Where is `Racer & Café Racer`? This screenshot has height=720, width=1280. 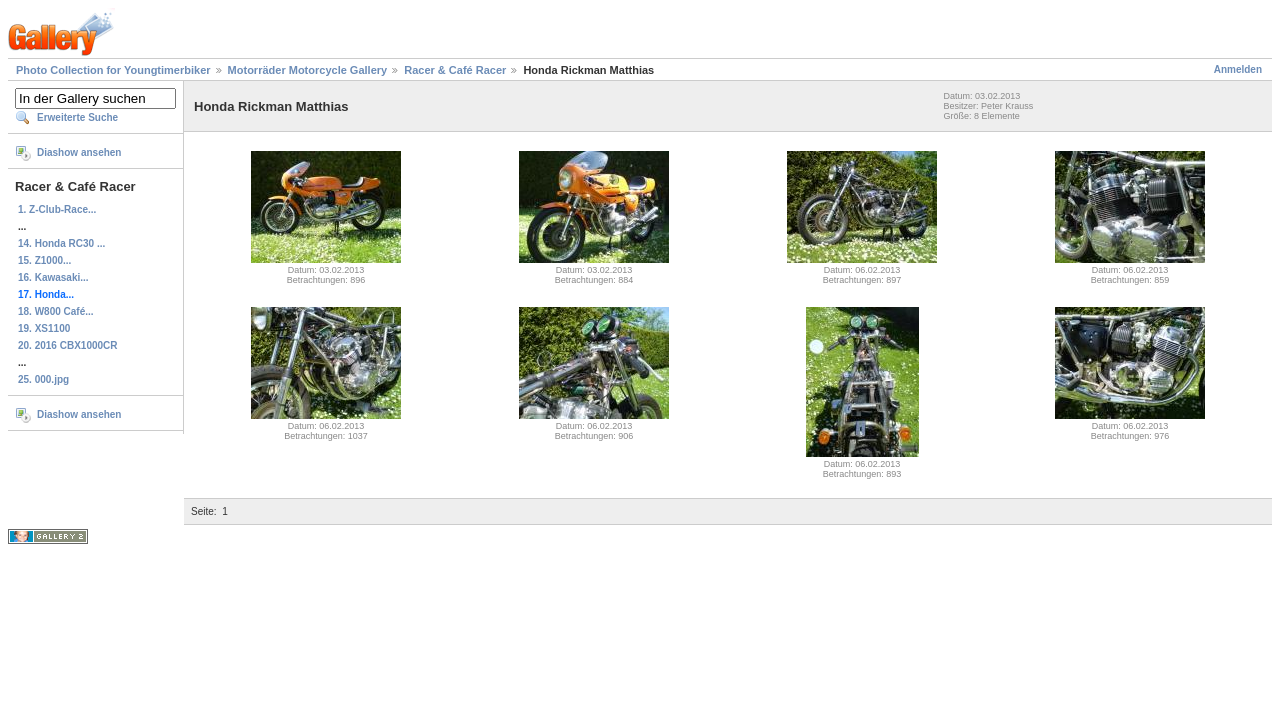 Racer & Café Racer is located at coordinates (455, 70).